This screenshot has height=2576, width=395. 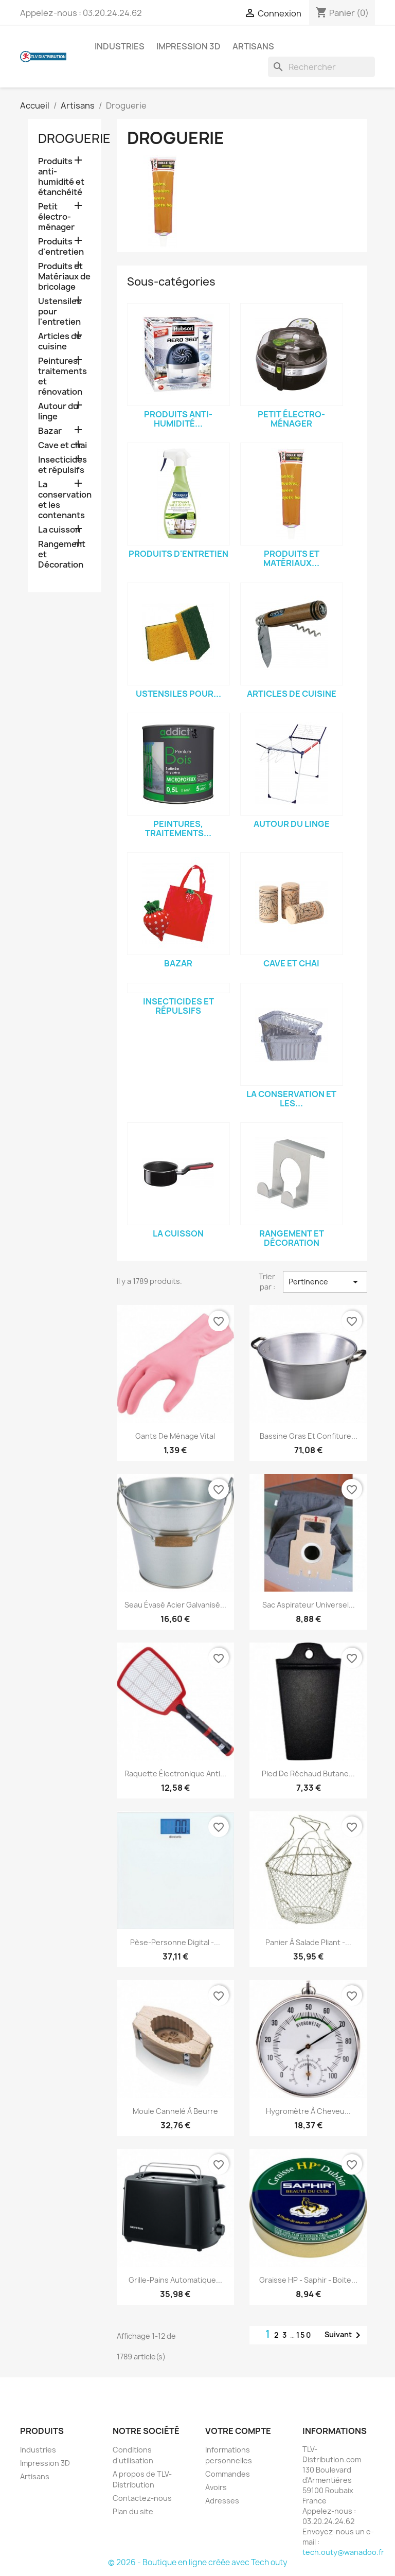 What do you see at coordinates (222, 2501) in the screenshot?
I see `Adresses` at bounding box center [222, 2501].